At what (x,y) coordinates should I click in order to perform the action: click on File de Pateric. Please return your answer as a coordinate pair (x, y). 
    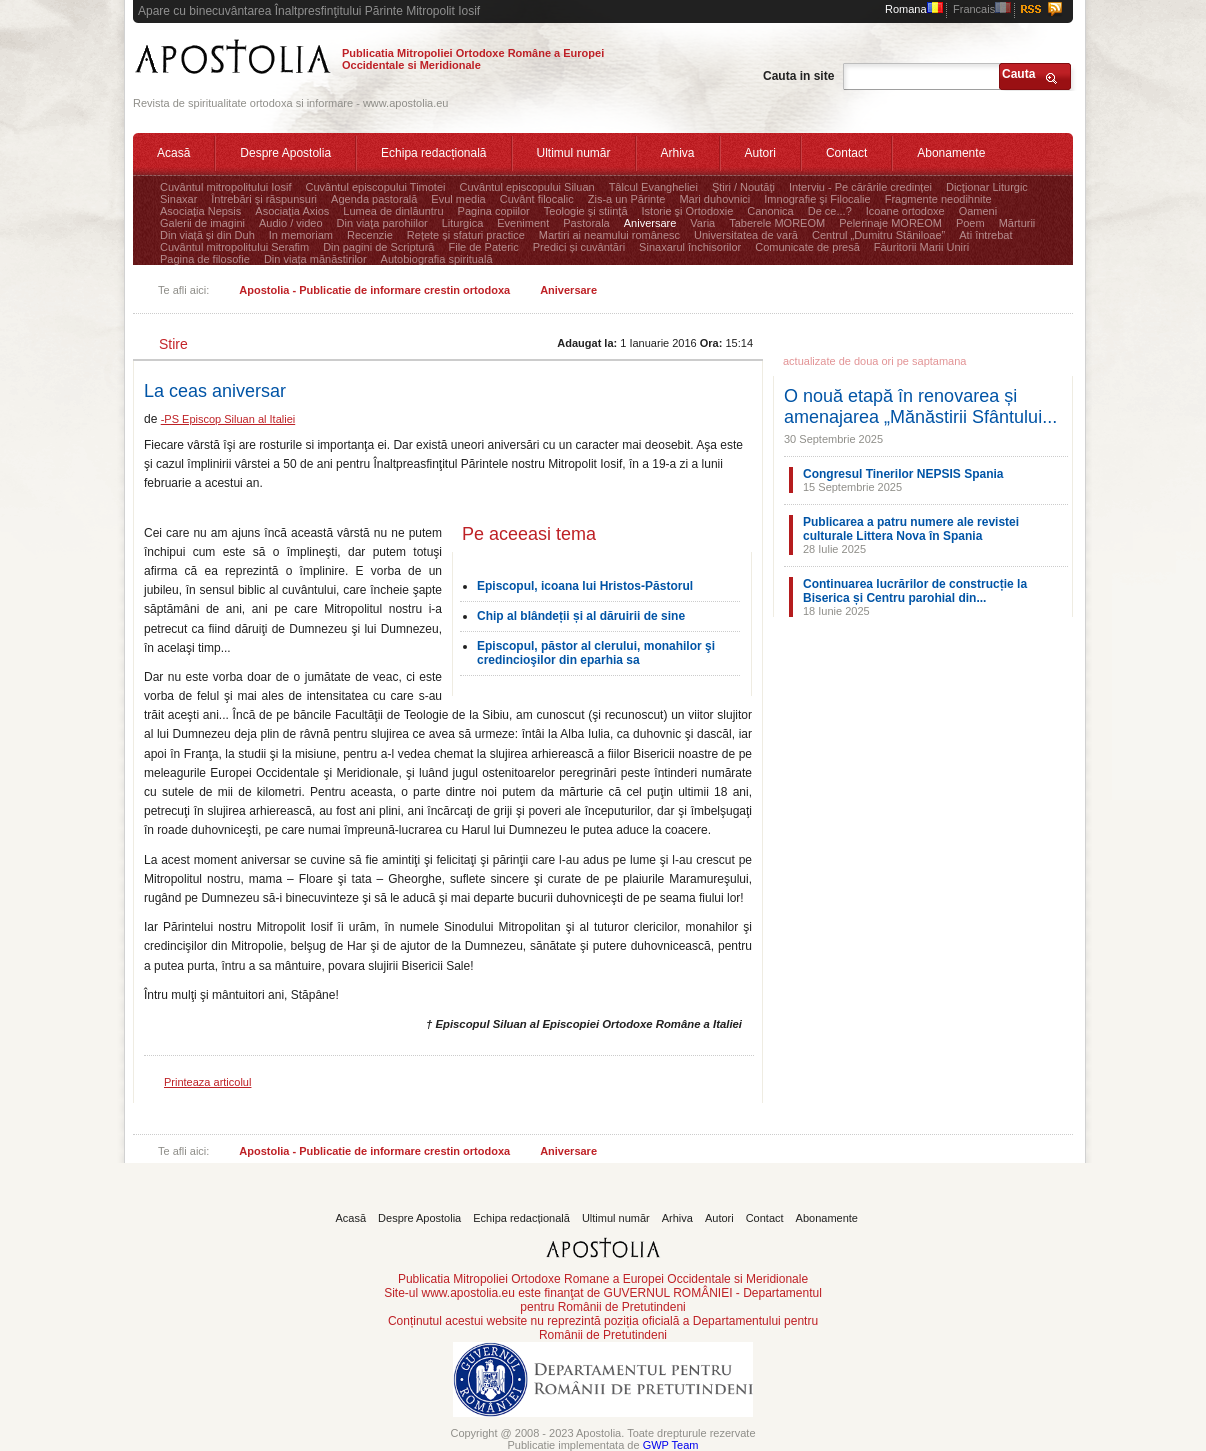
    Looking at the image, I should click on (483, 247).